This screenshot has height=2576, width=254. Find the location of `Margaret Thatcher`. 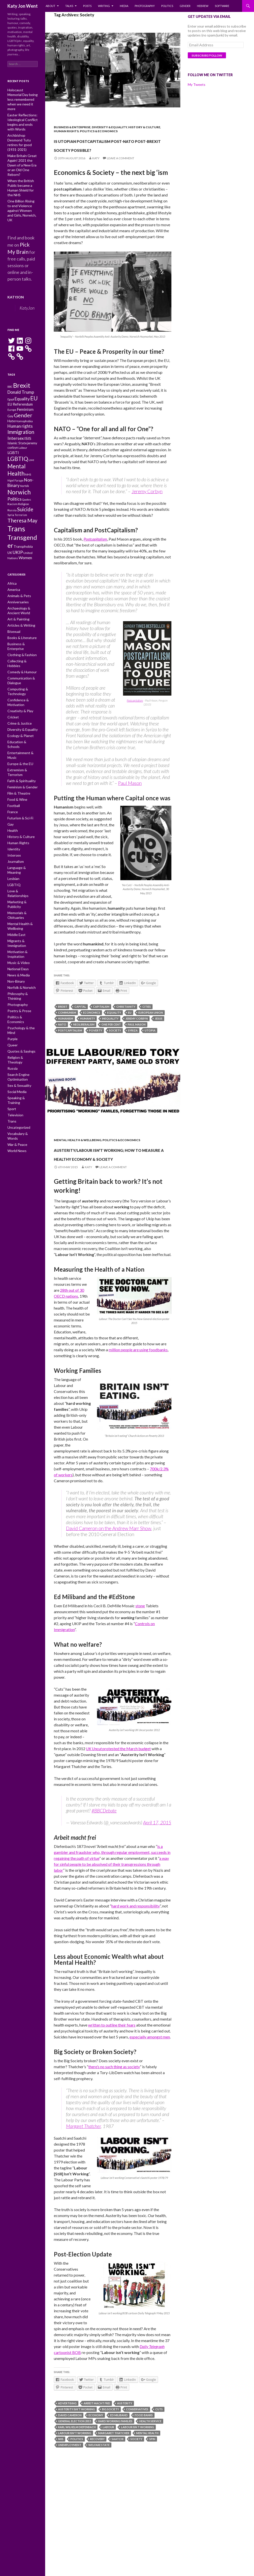

Margaret Thatcher is located at coordinates (83, 2153).